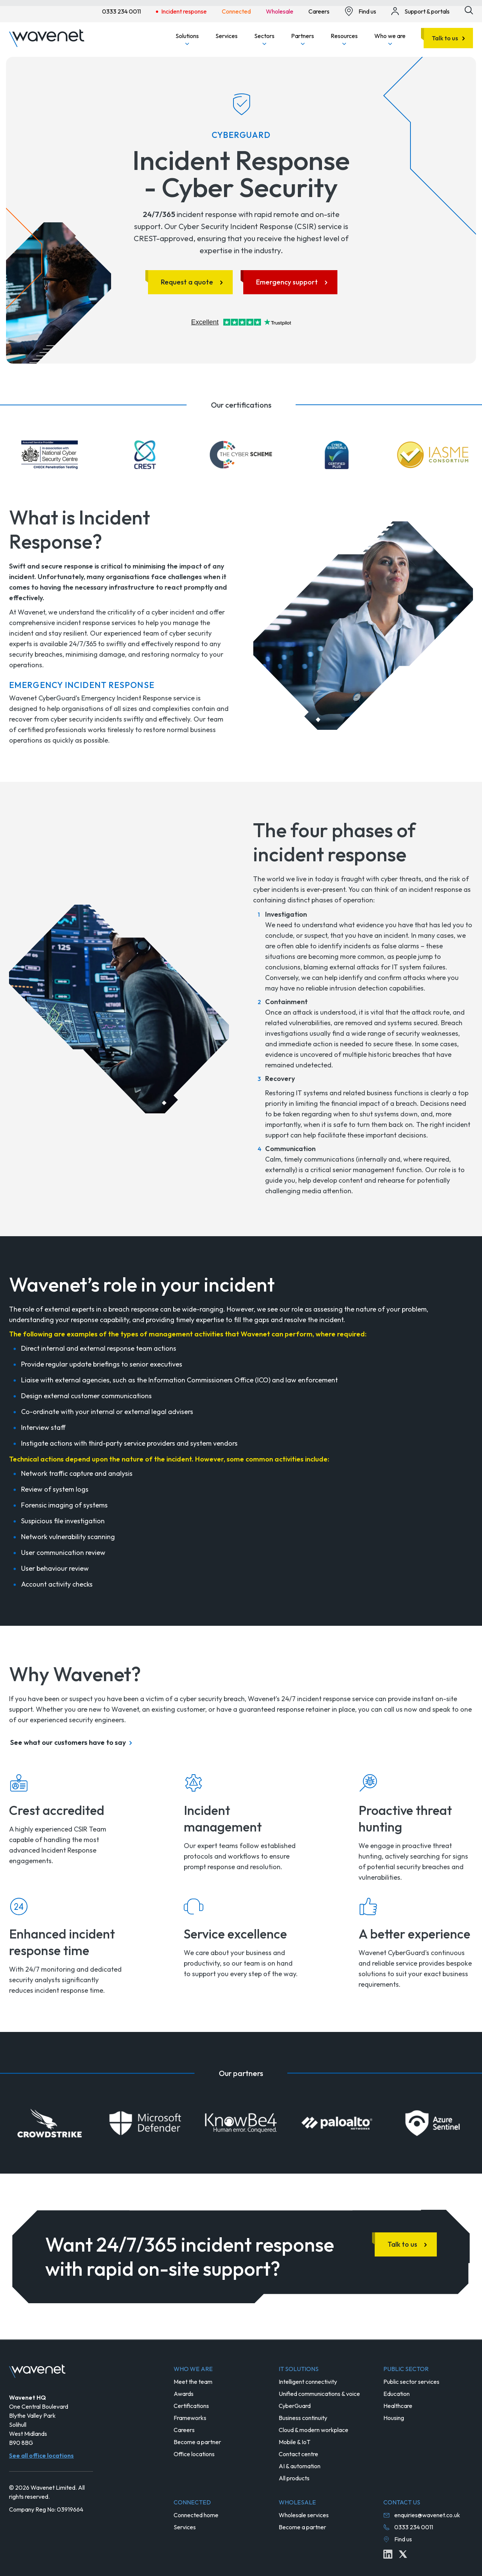  What do you see at coordinates (304, 2515) in the screenshot?
I see `Wholesale services` at bounding box center [304, 2515].